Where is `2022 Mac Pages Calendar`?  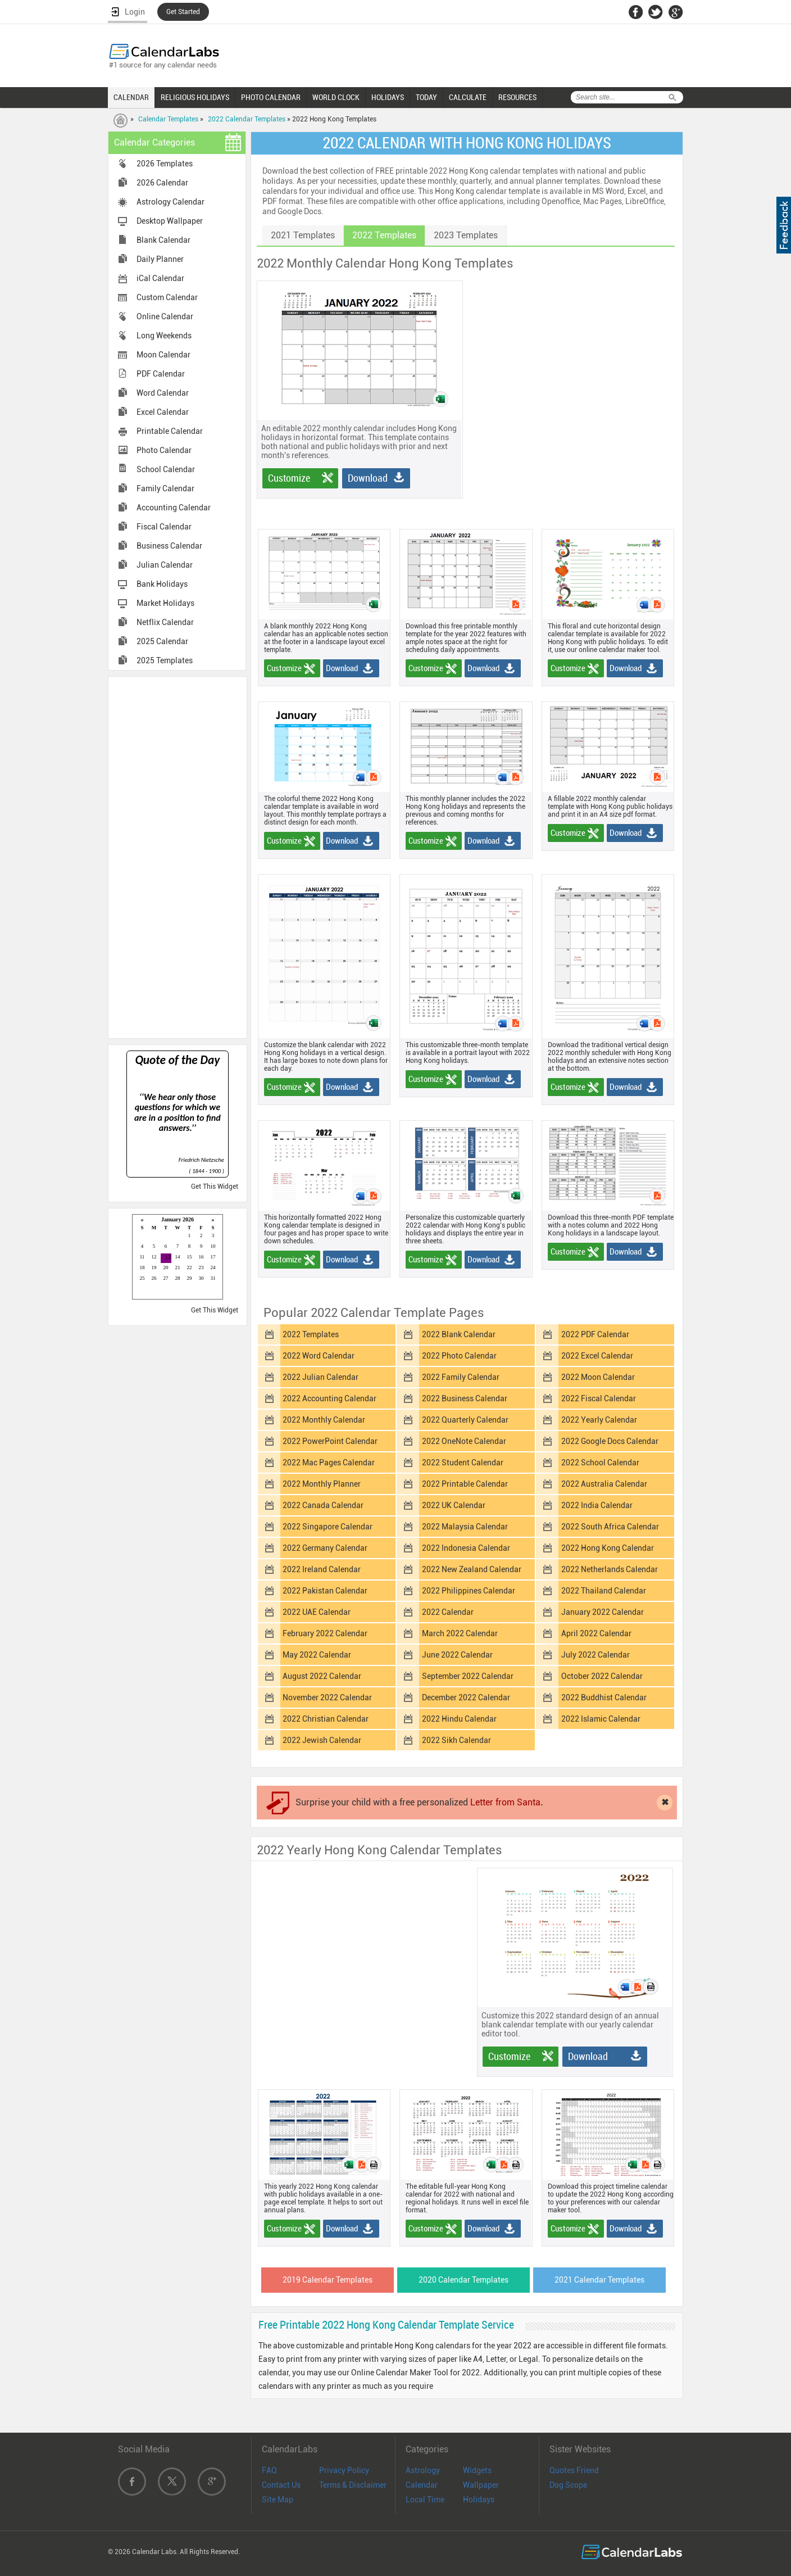 2022 Mac Pages Calendar is located at coordinates (329, 1462).